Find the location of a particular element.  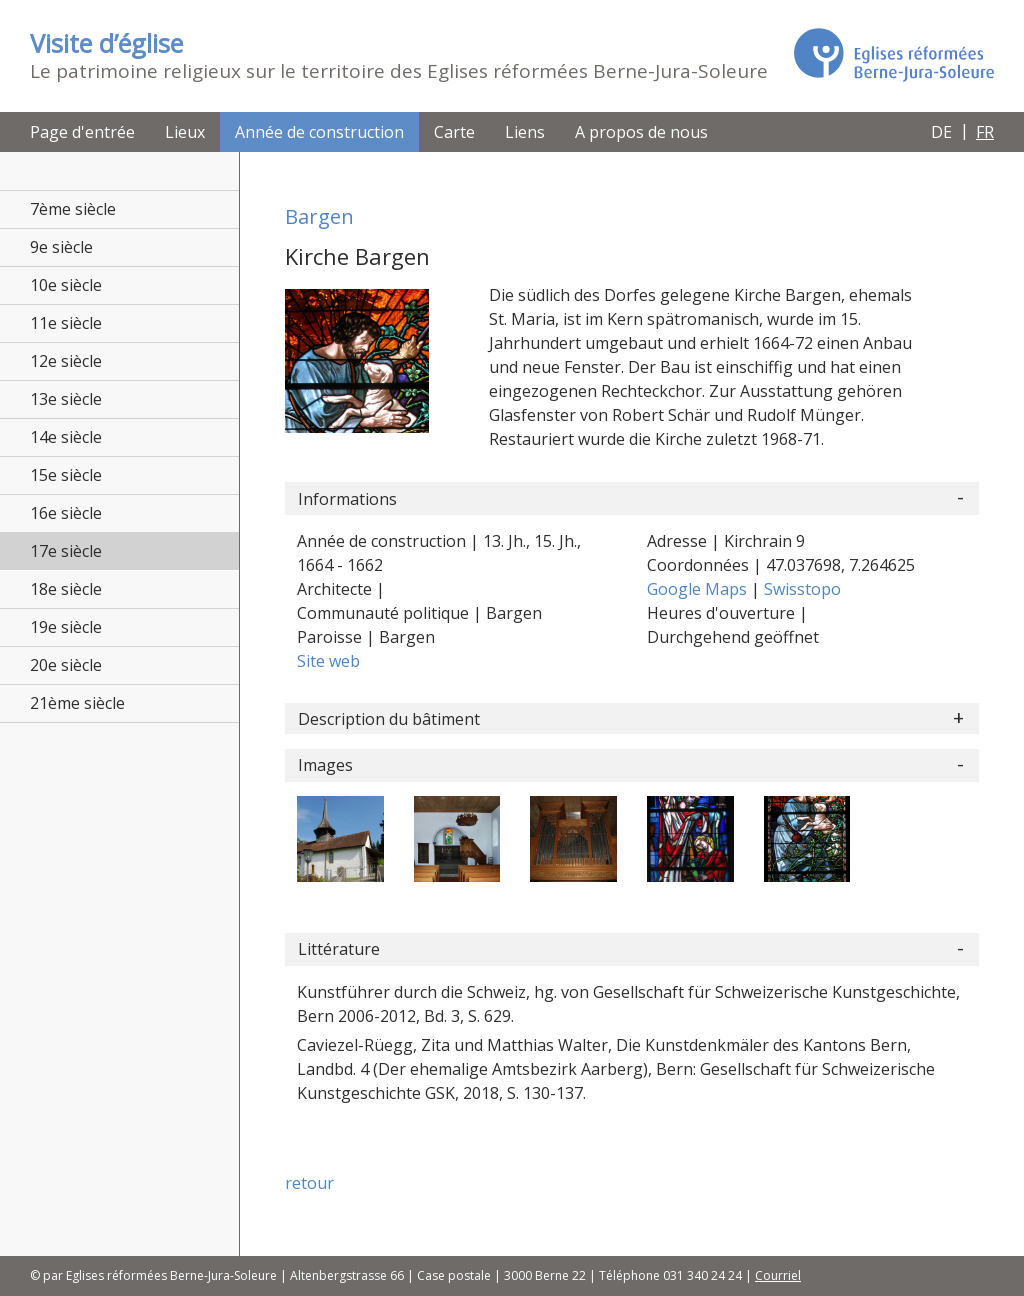

21ème siècle is located at coordinates (77, 703).